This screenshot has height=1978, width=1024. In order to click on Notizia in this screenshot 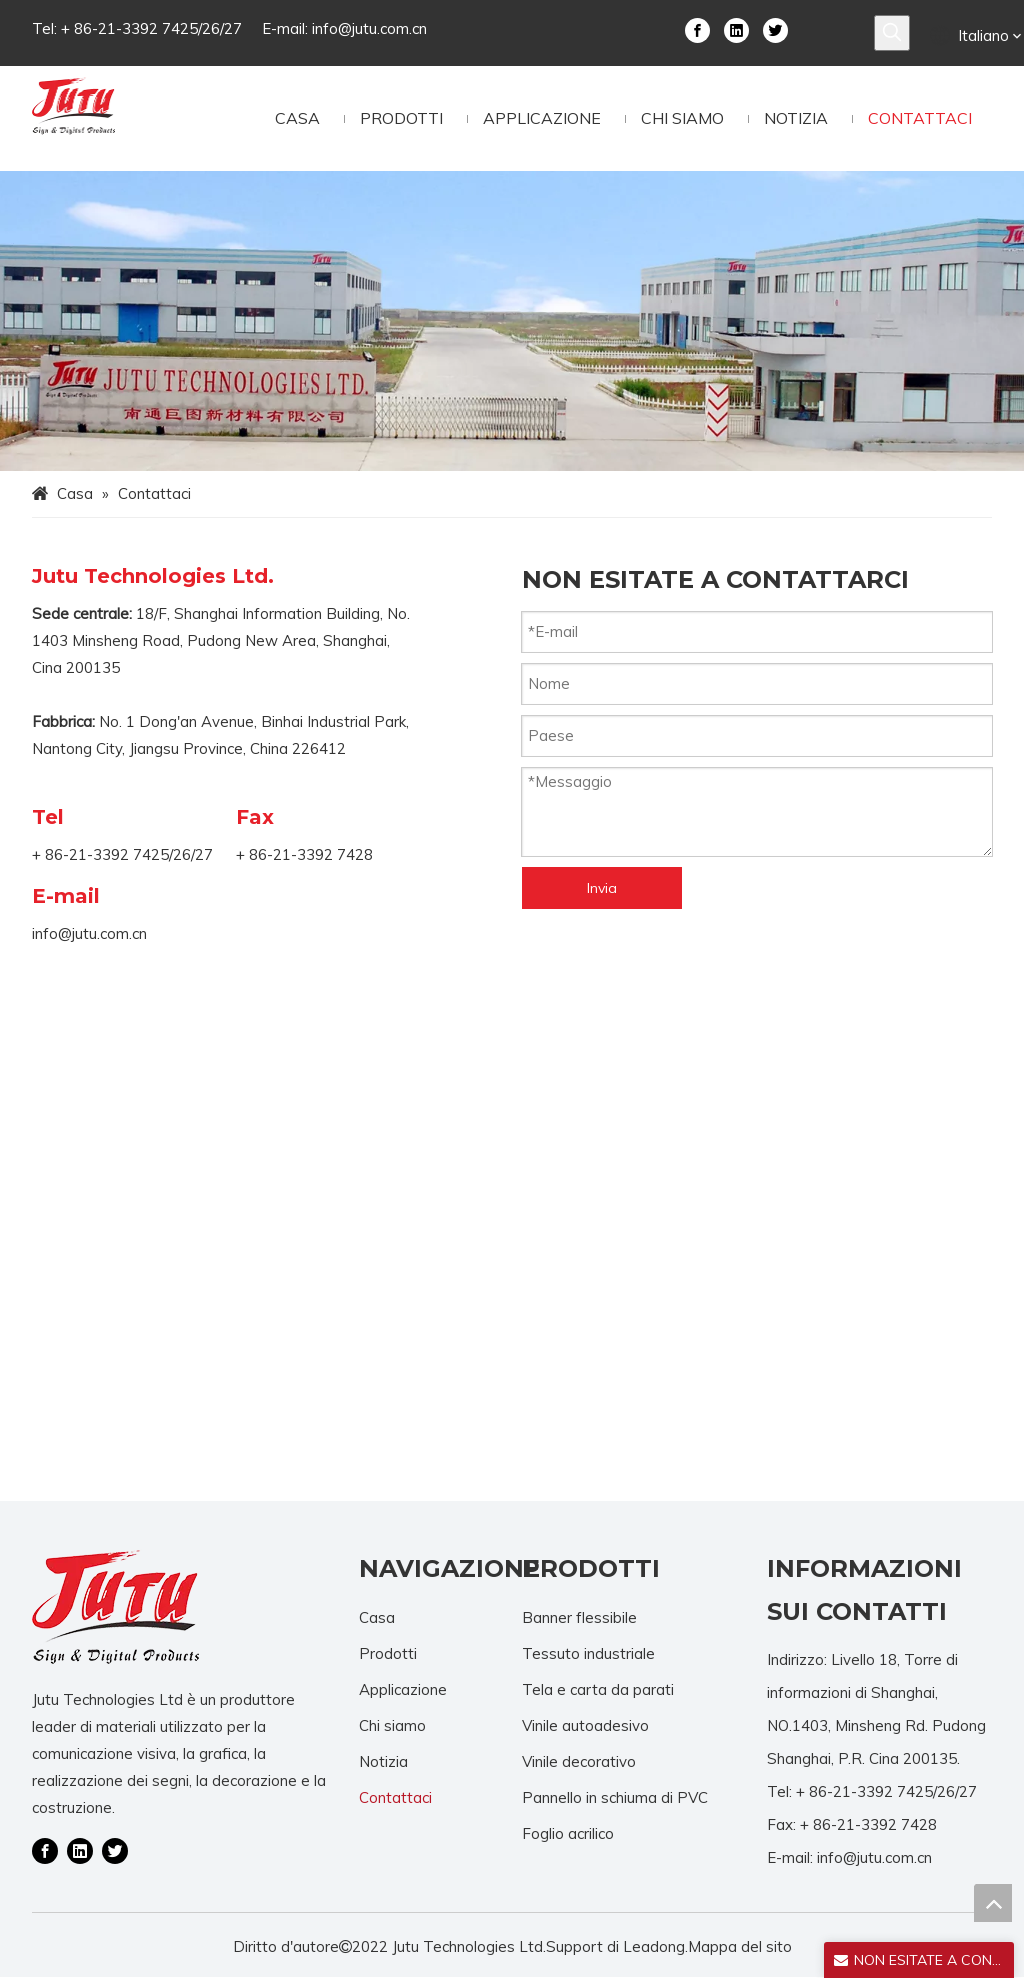, I will do `click(383, 1761)`.